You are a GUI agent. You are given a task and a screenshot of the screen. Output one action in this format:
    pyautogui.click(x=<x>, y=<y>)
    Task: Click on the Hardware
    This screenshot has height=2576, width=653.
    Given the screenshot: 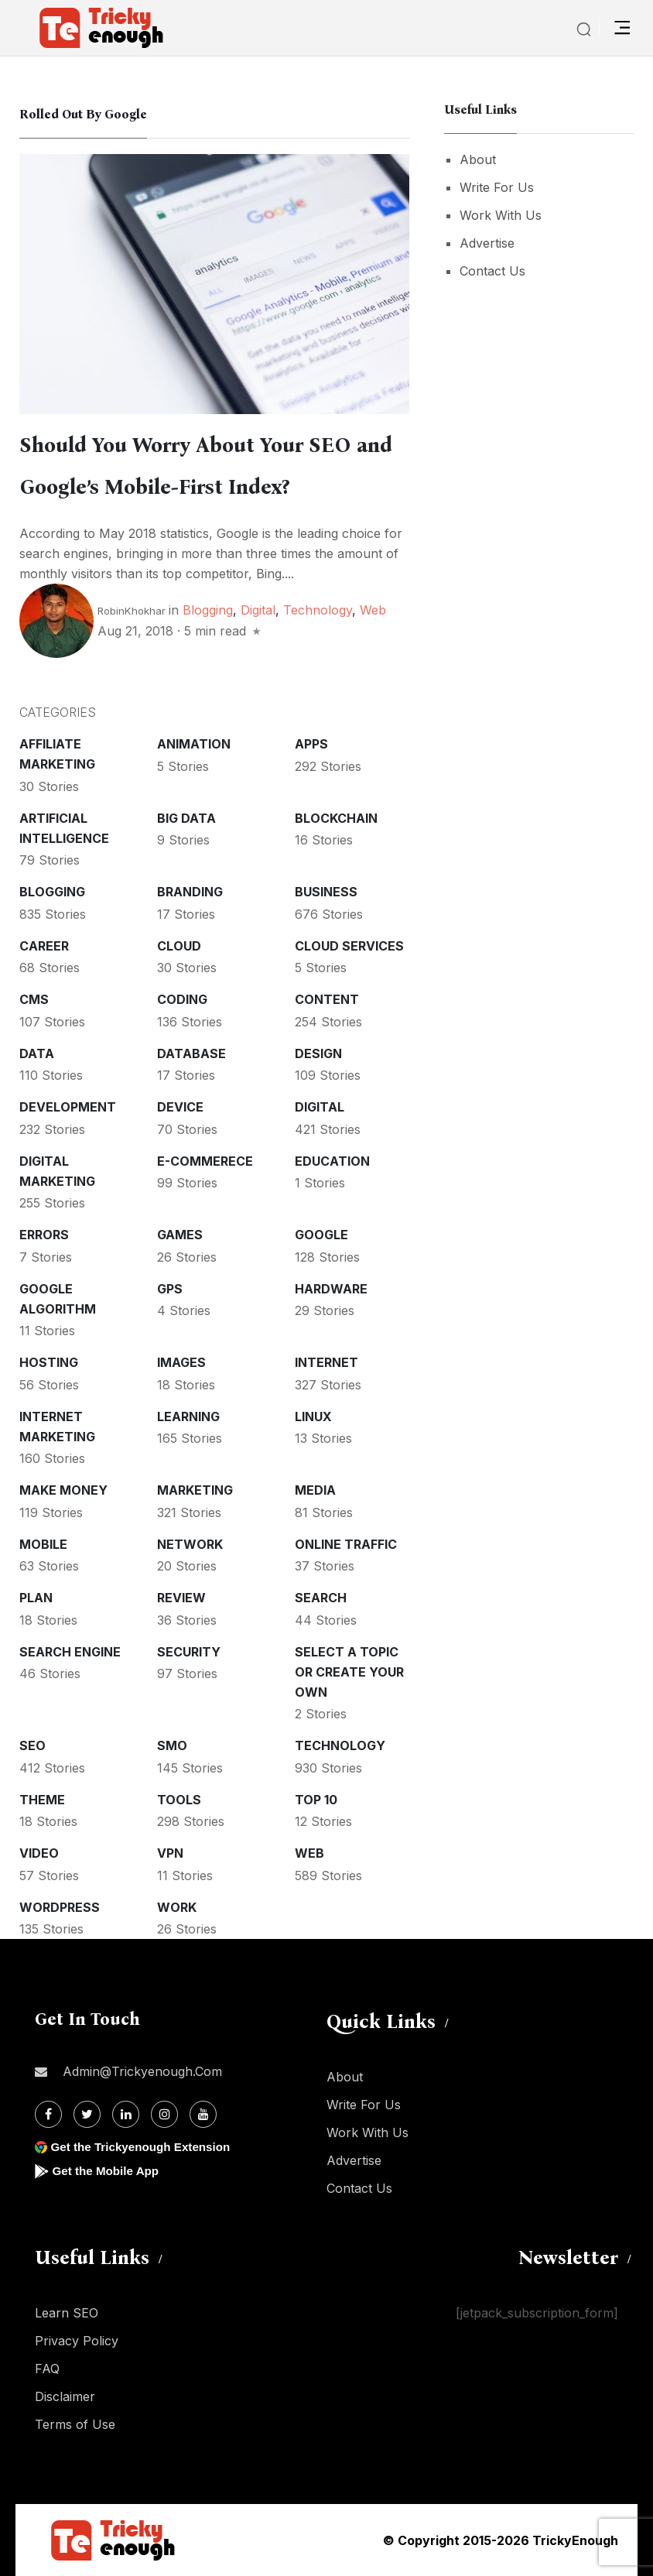 What is the action you would take?
    pyautogui.click(x=331, y=1289)
    